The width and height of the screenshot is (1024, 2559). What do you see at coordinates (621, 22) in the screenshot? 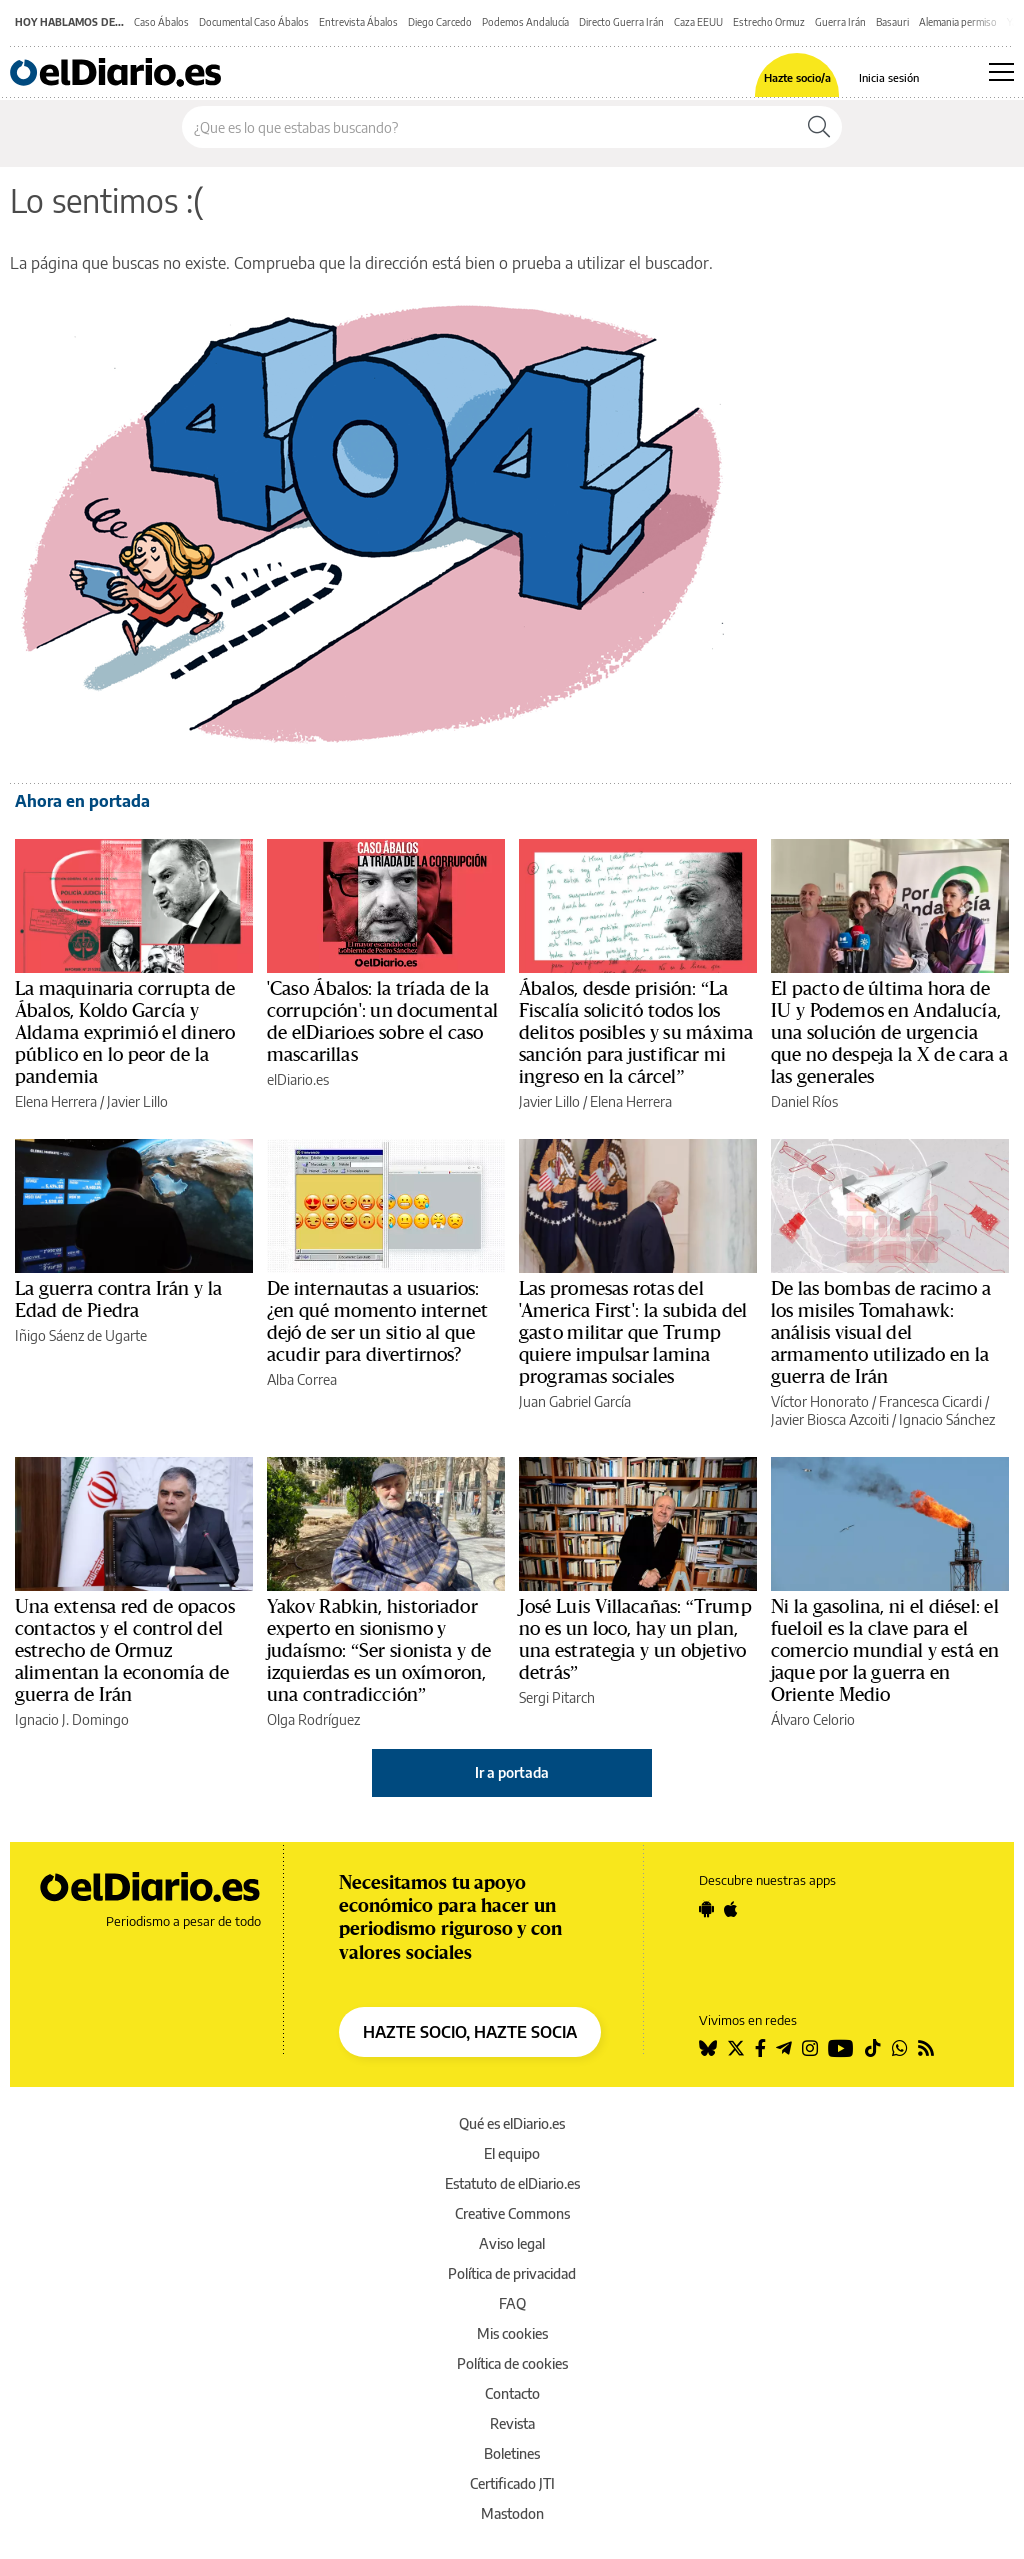
I see `Directo Guerra Irán` at bounding box center [621, 22].